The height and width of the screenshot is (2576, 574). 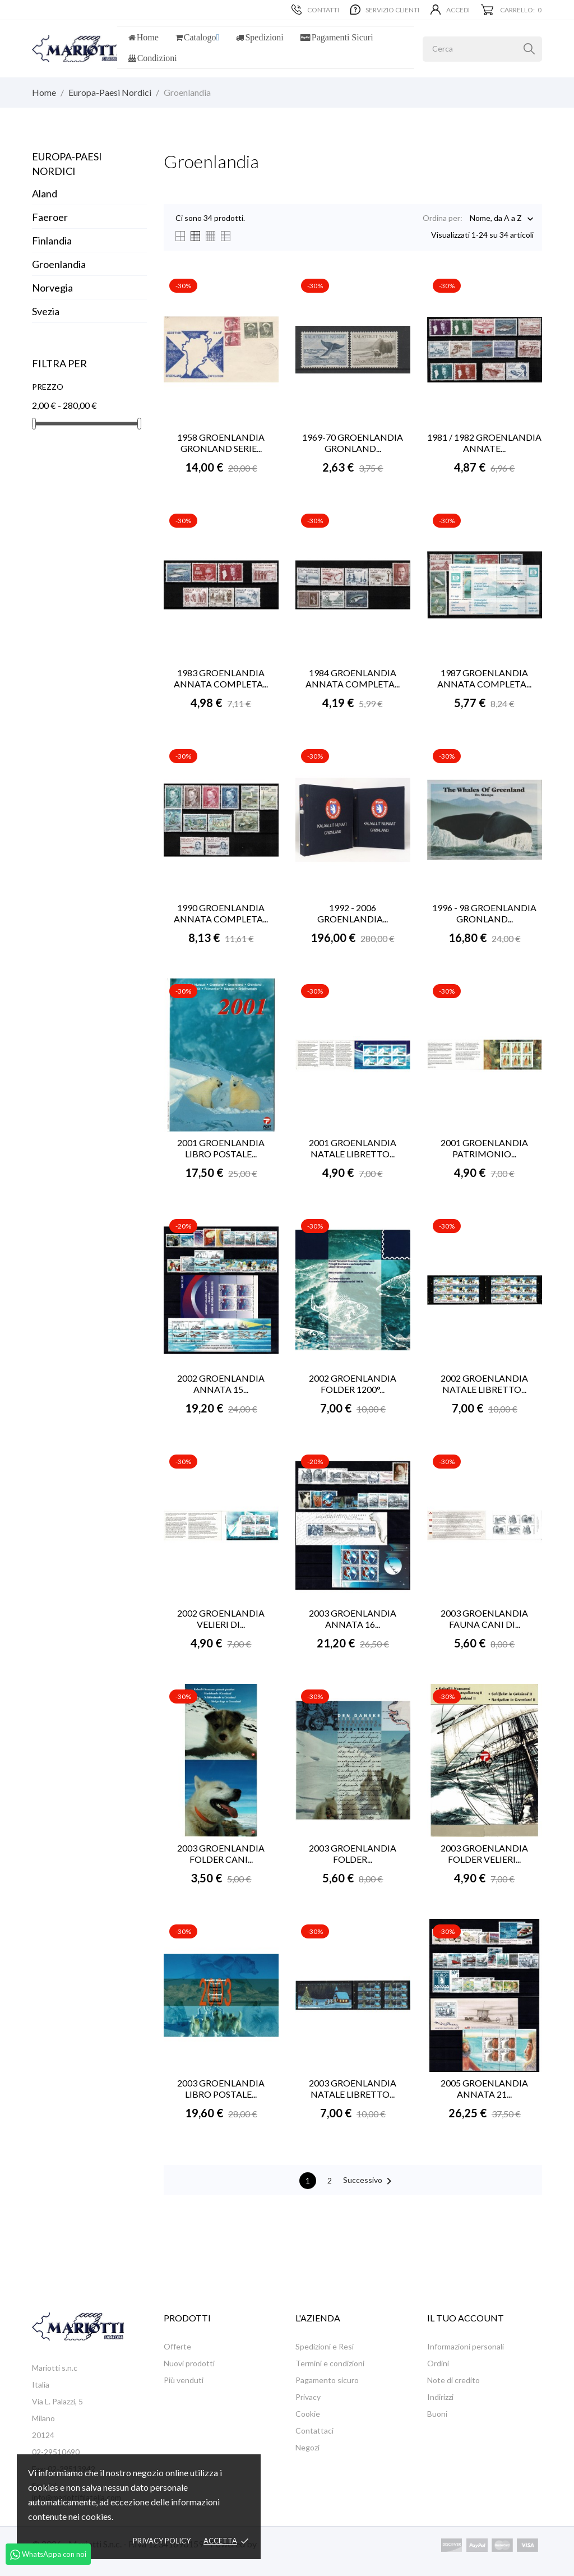 I want to click on Privacy policy, so click(x=162, y=2540).